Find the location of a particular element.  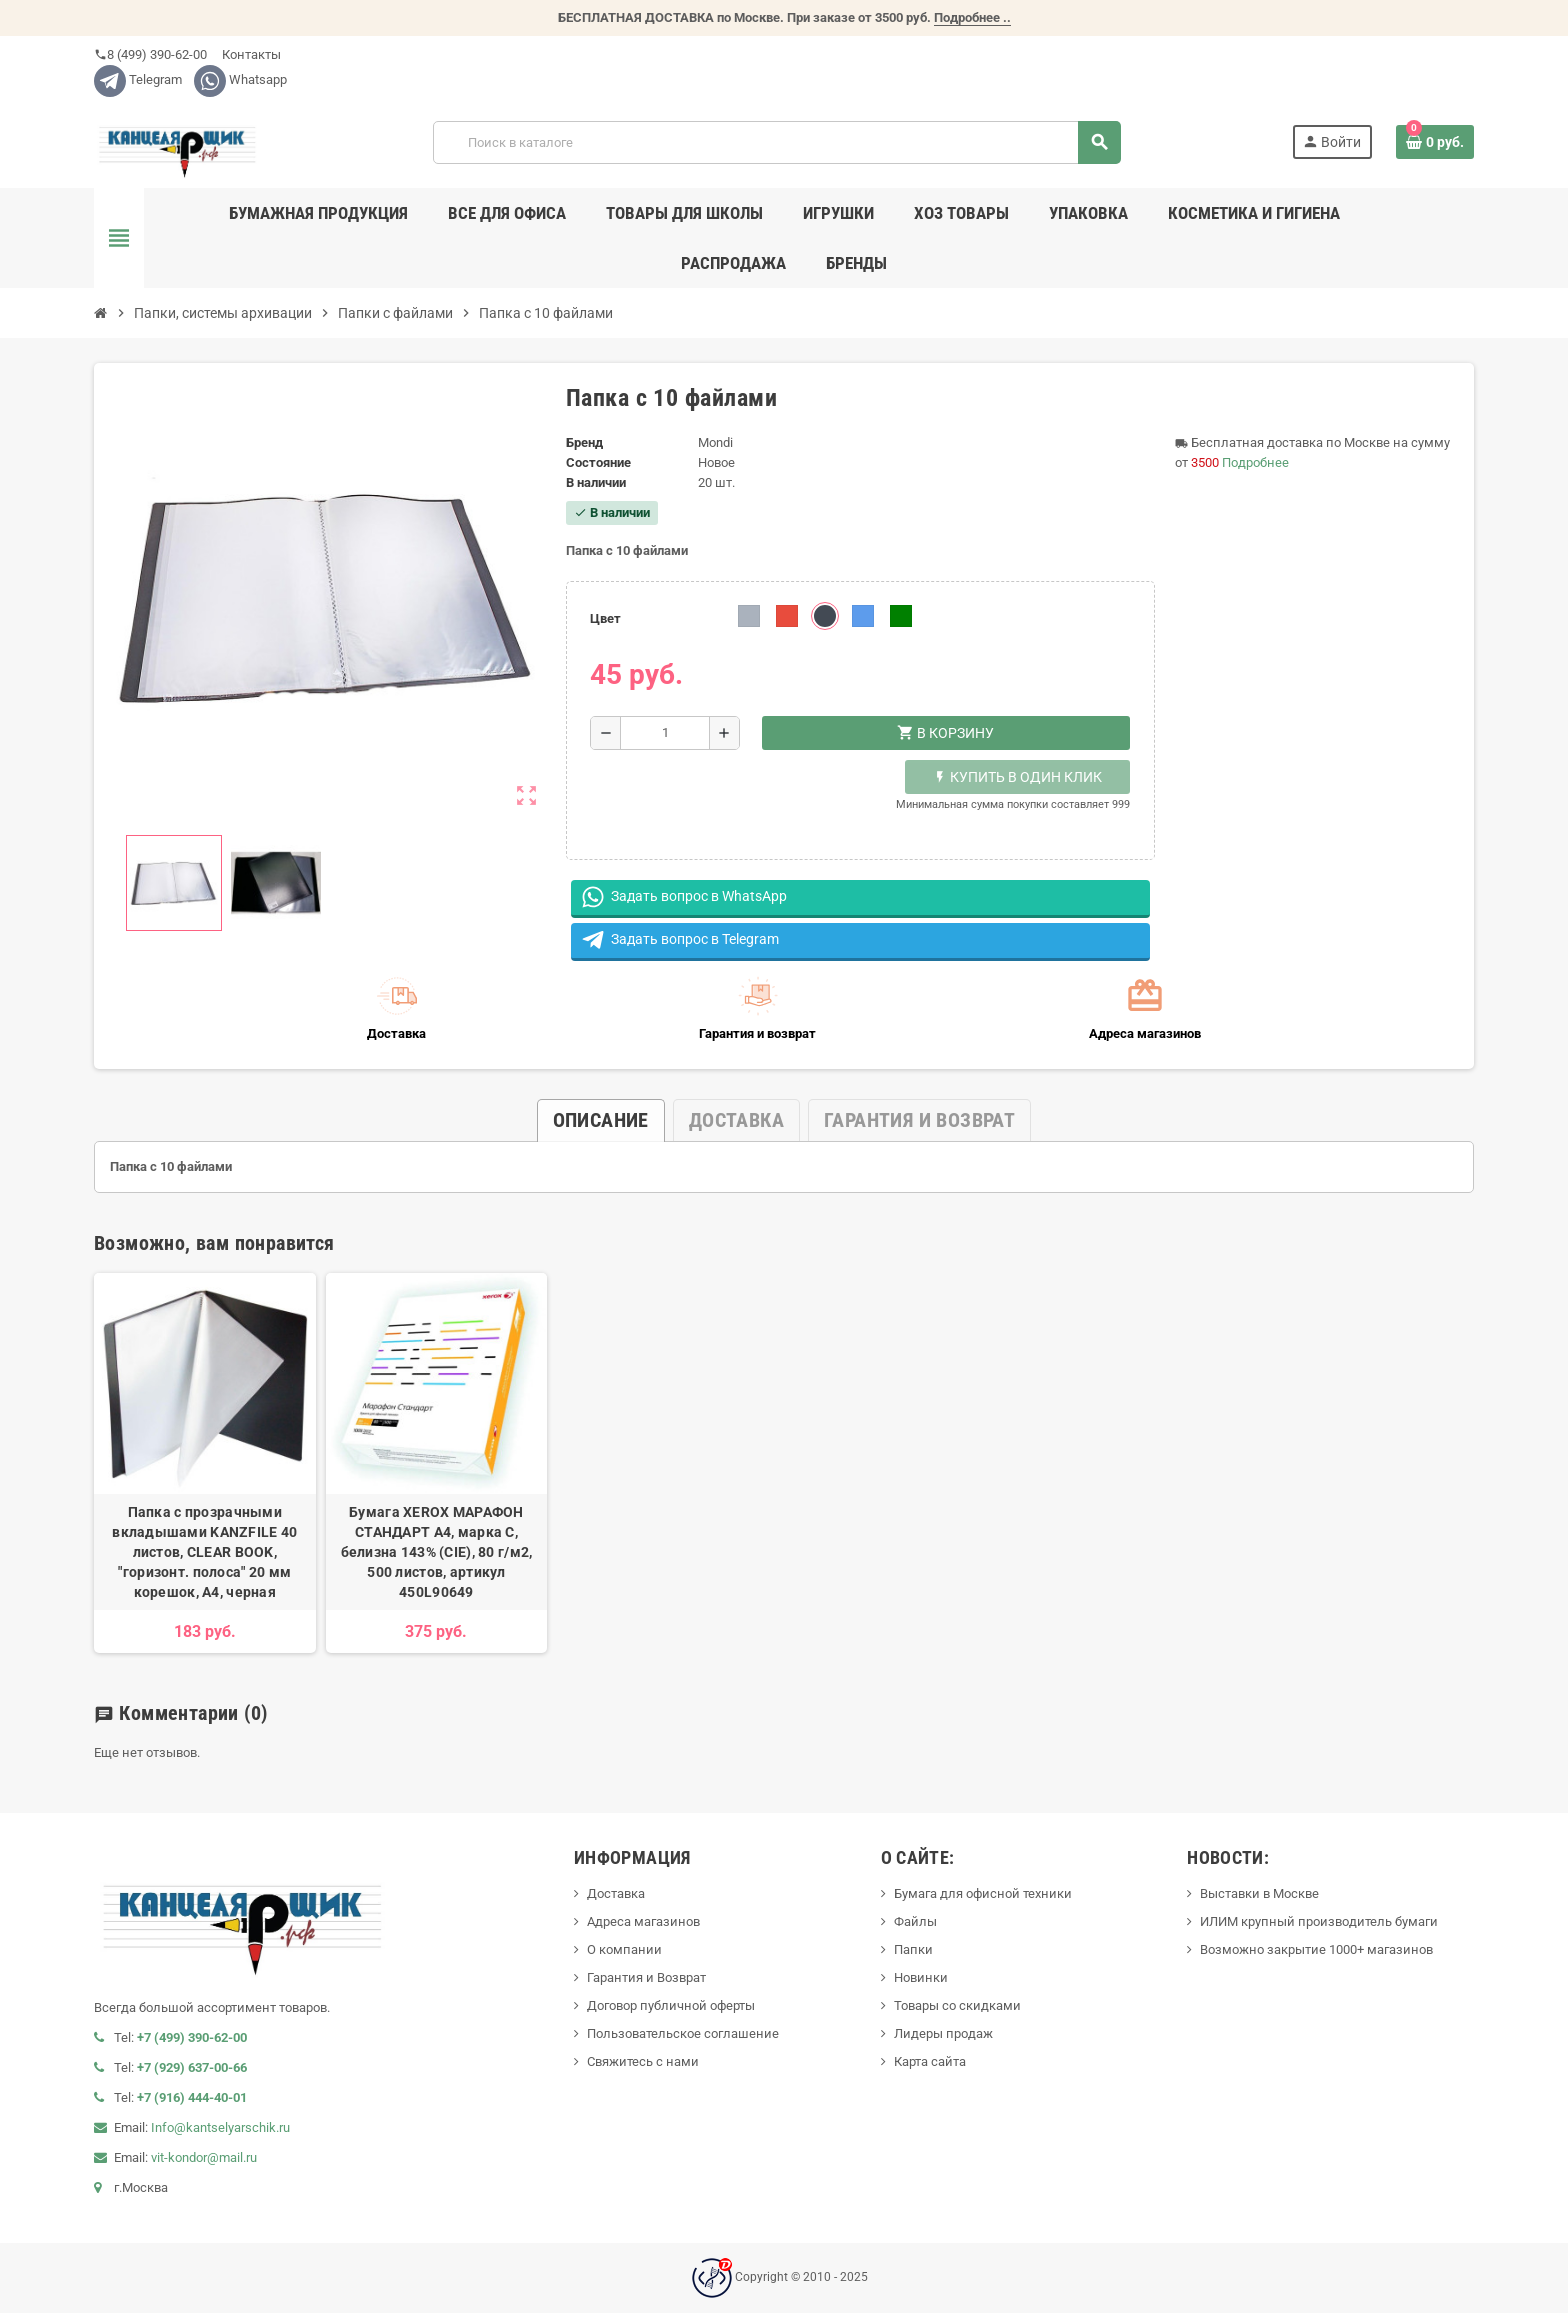

Info@kantselyarschik.ru is located at coordinates (220, 2127).